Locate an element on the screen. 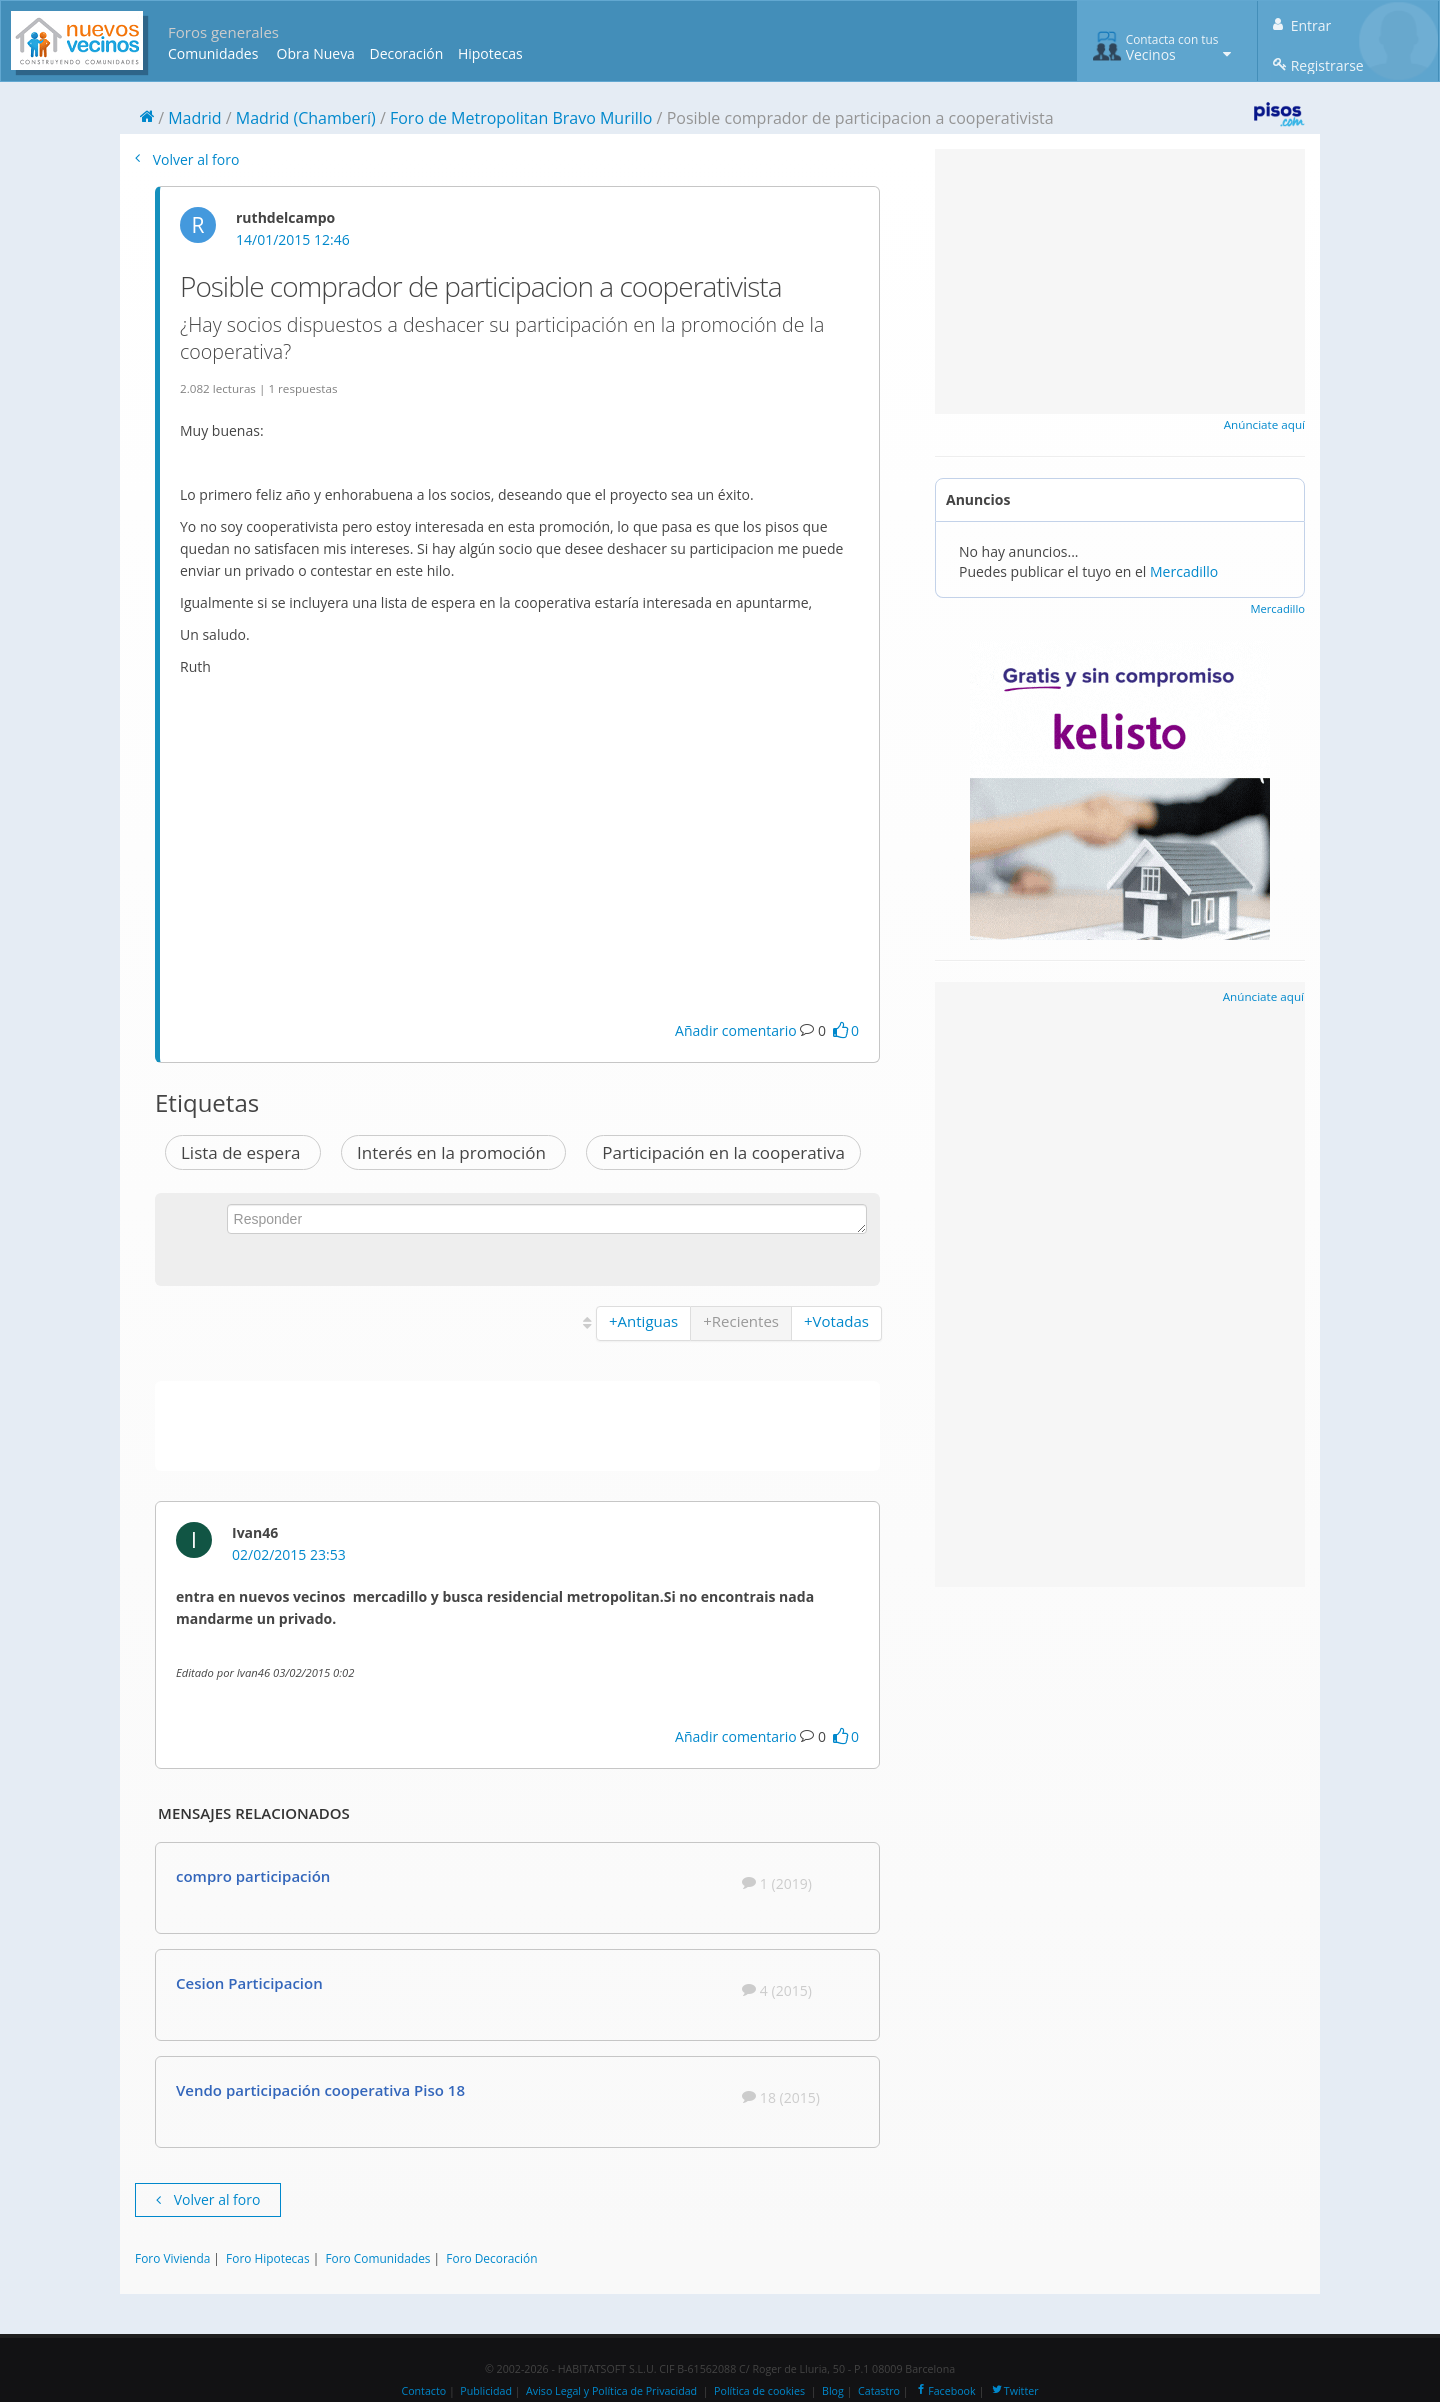 The image size is (1440, 2402). Anúnciate aquí is located at coordinates (1264, 424).